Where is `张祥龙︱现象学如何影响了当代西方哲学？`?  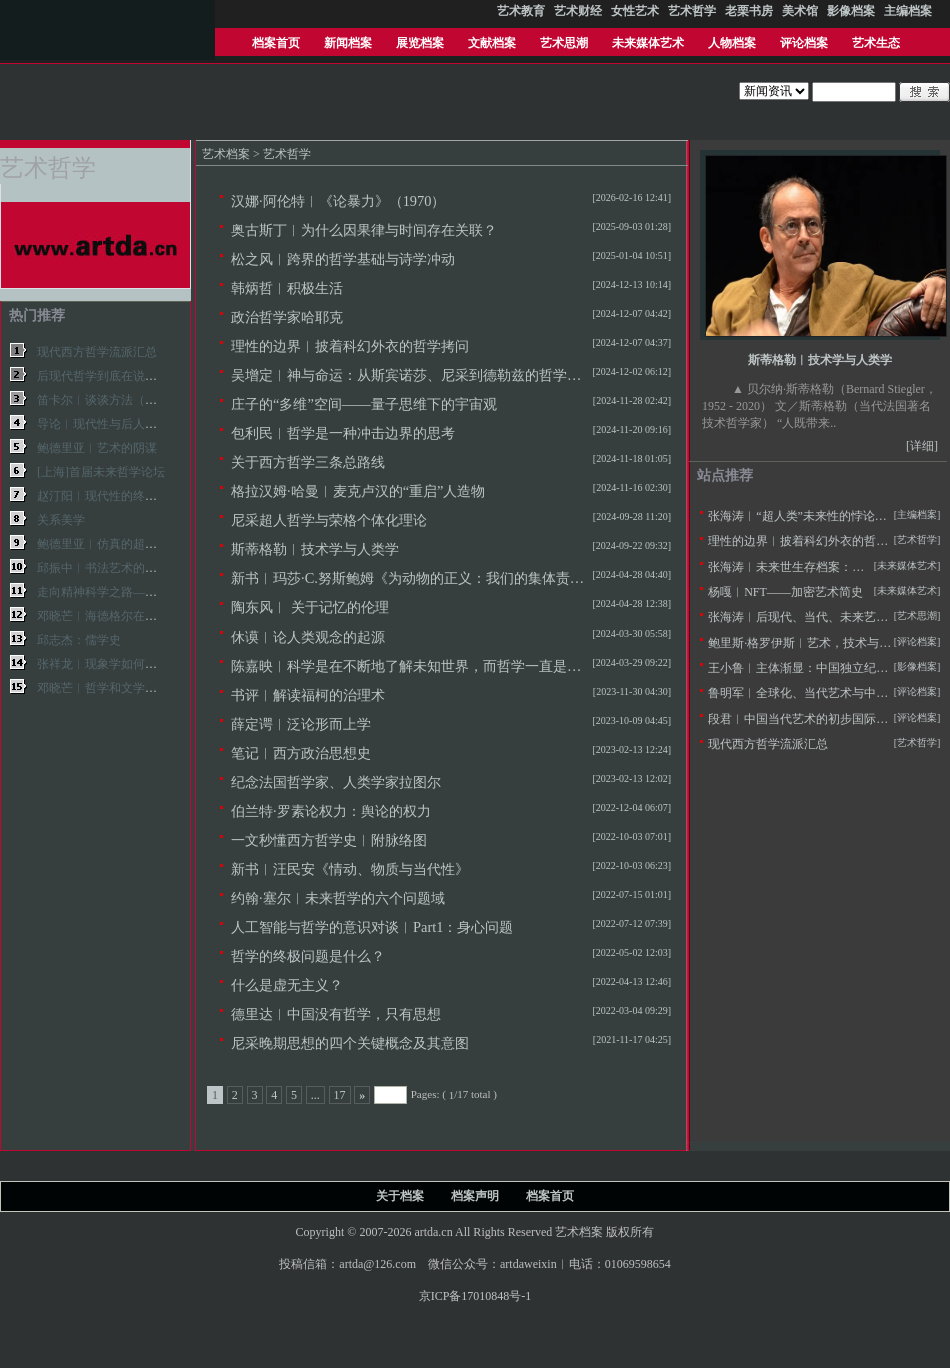 张祥龙︱现象学如何影响了当代西方哲学？ is located at coordinates (151, 664).